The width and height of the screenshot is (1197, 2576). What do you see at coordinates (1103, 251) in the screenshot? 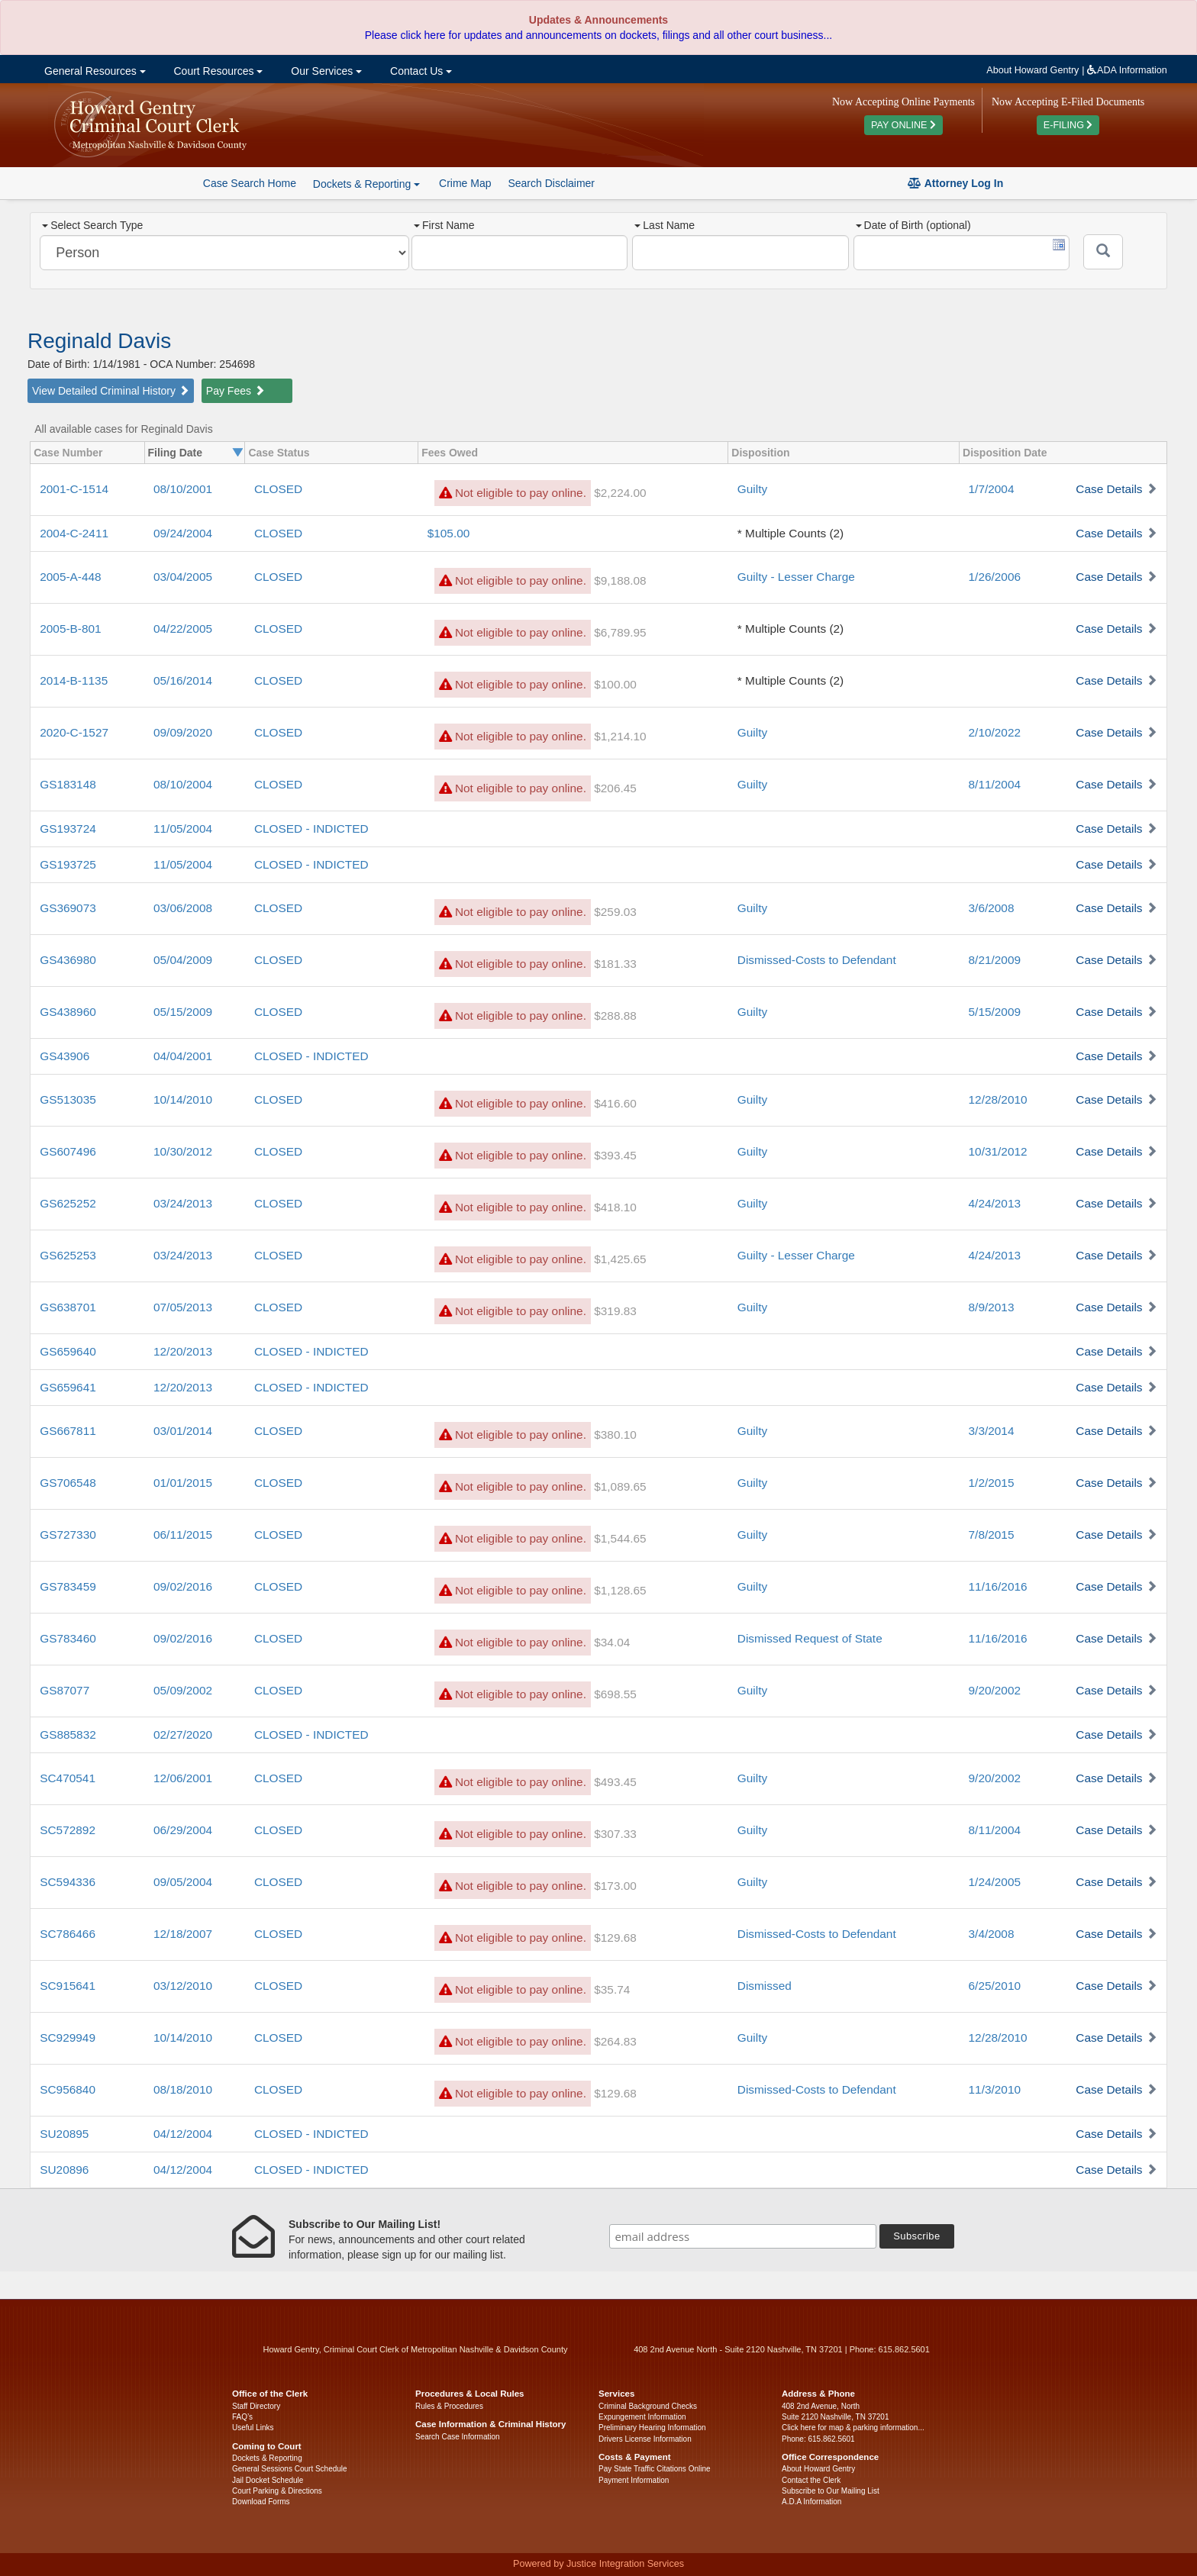
I see `[Submit]` at bounding box center [1103, 251].